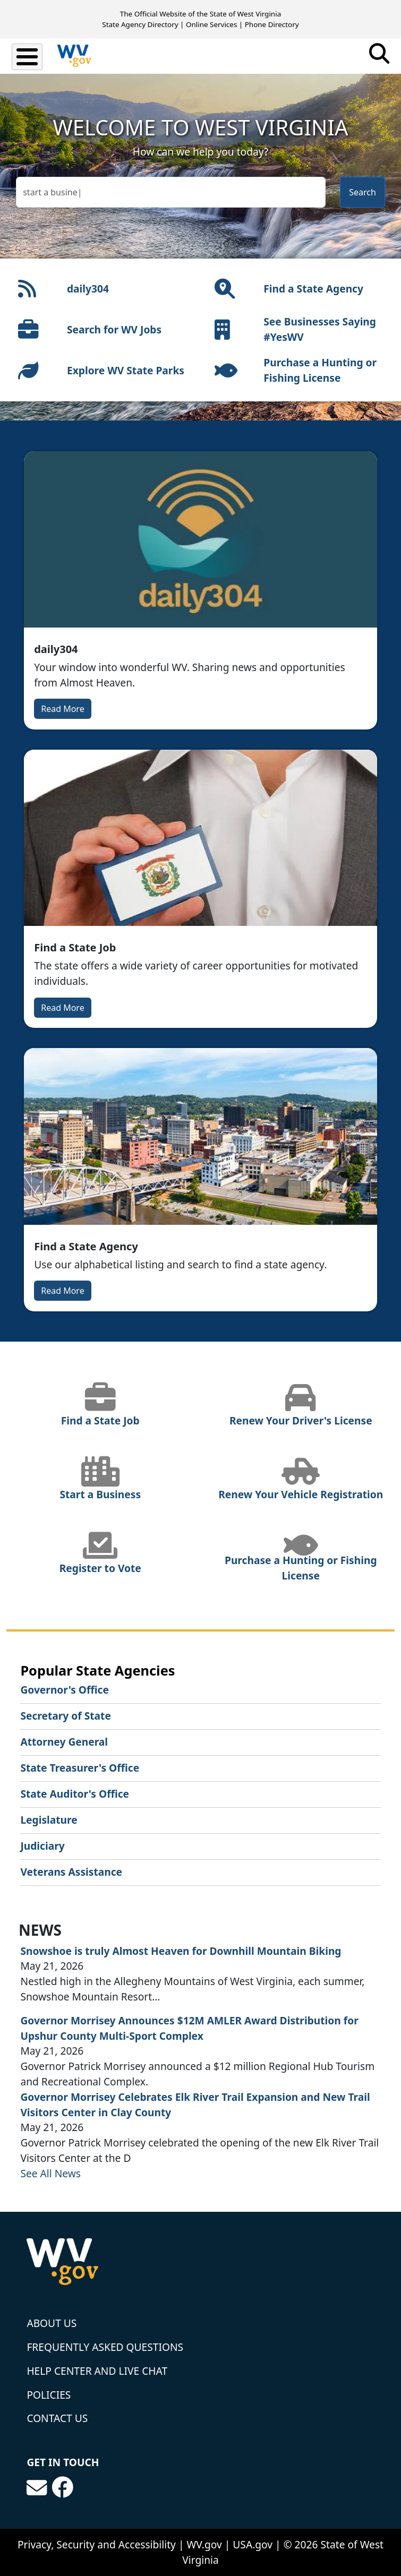  What do you see at coordinates (51, 2323) in the screenshot?
I see `About Us` at bounding box center [51, 2323].